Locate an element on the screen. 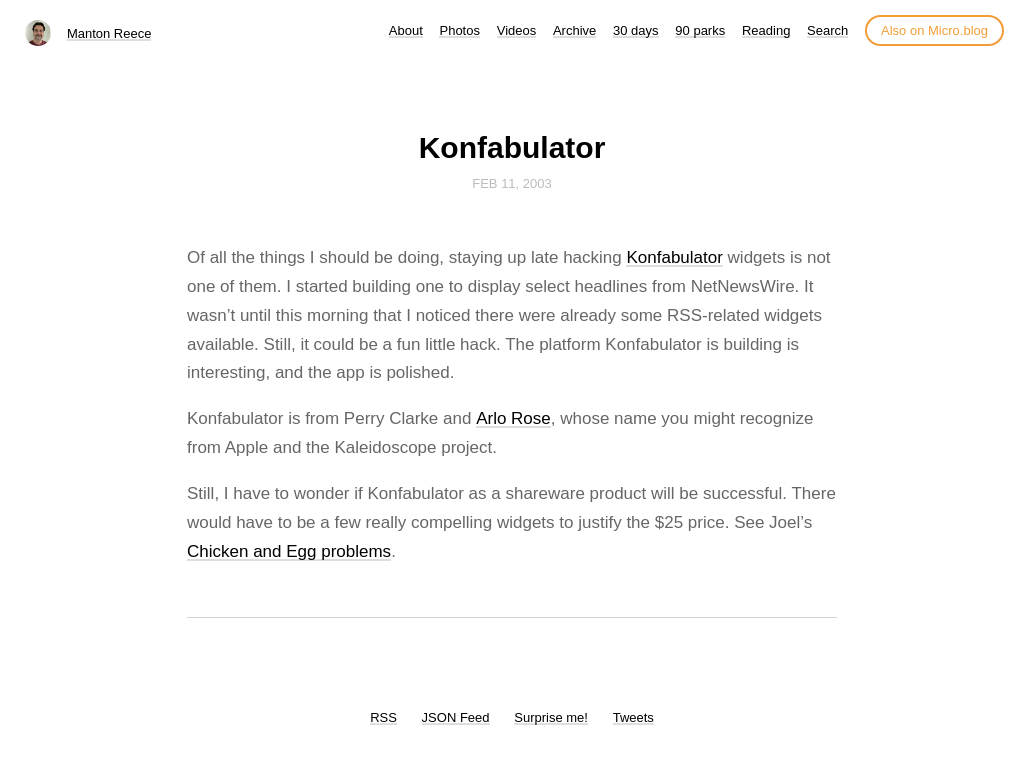 This screenshot has height=757, width=1024. Surprise me! is located at coordinates (551, 717).